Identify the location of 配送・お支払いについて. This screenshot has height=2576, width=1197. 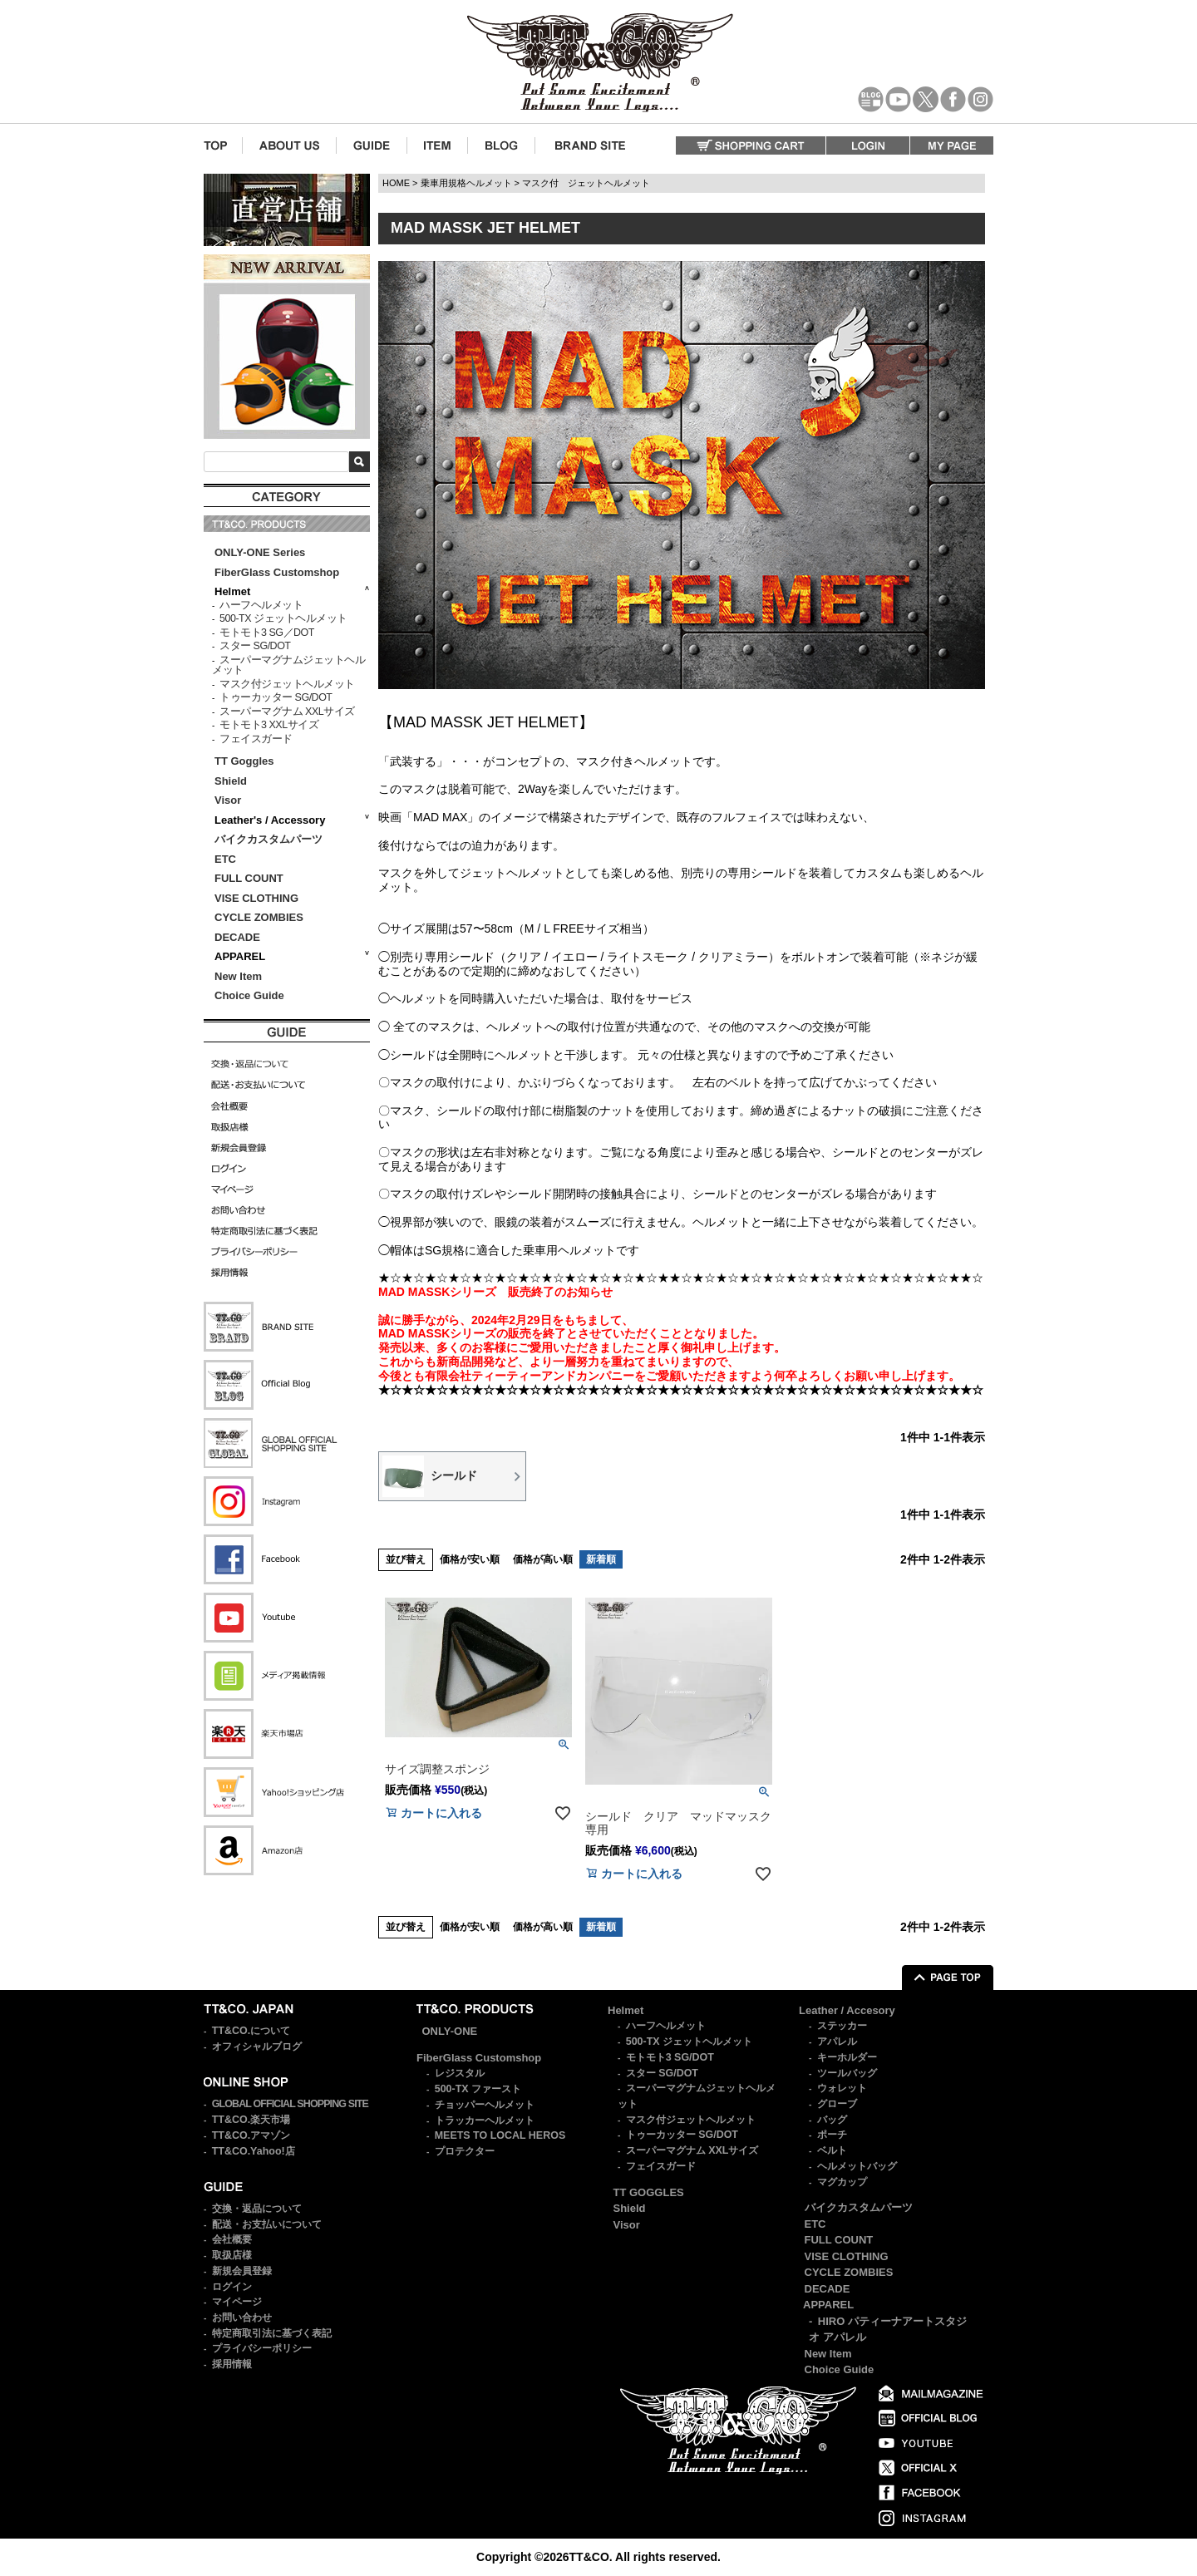
(267, 2224).